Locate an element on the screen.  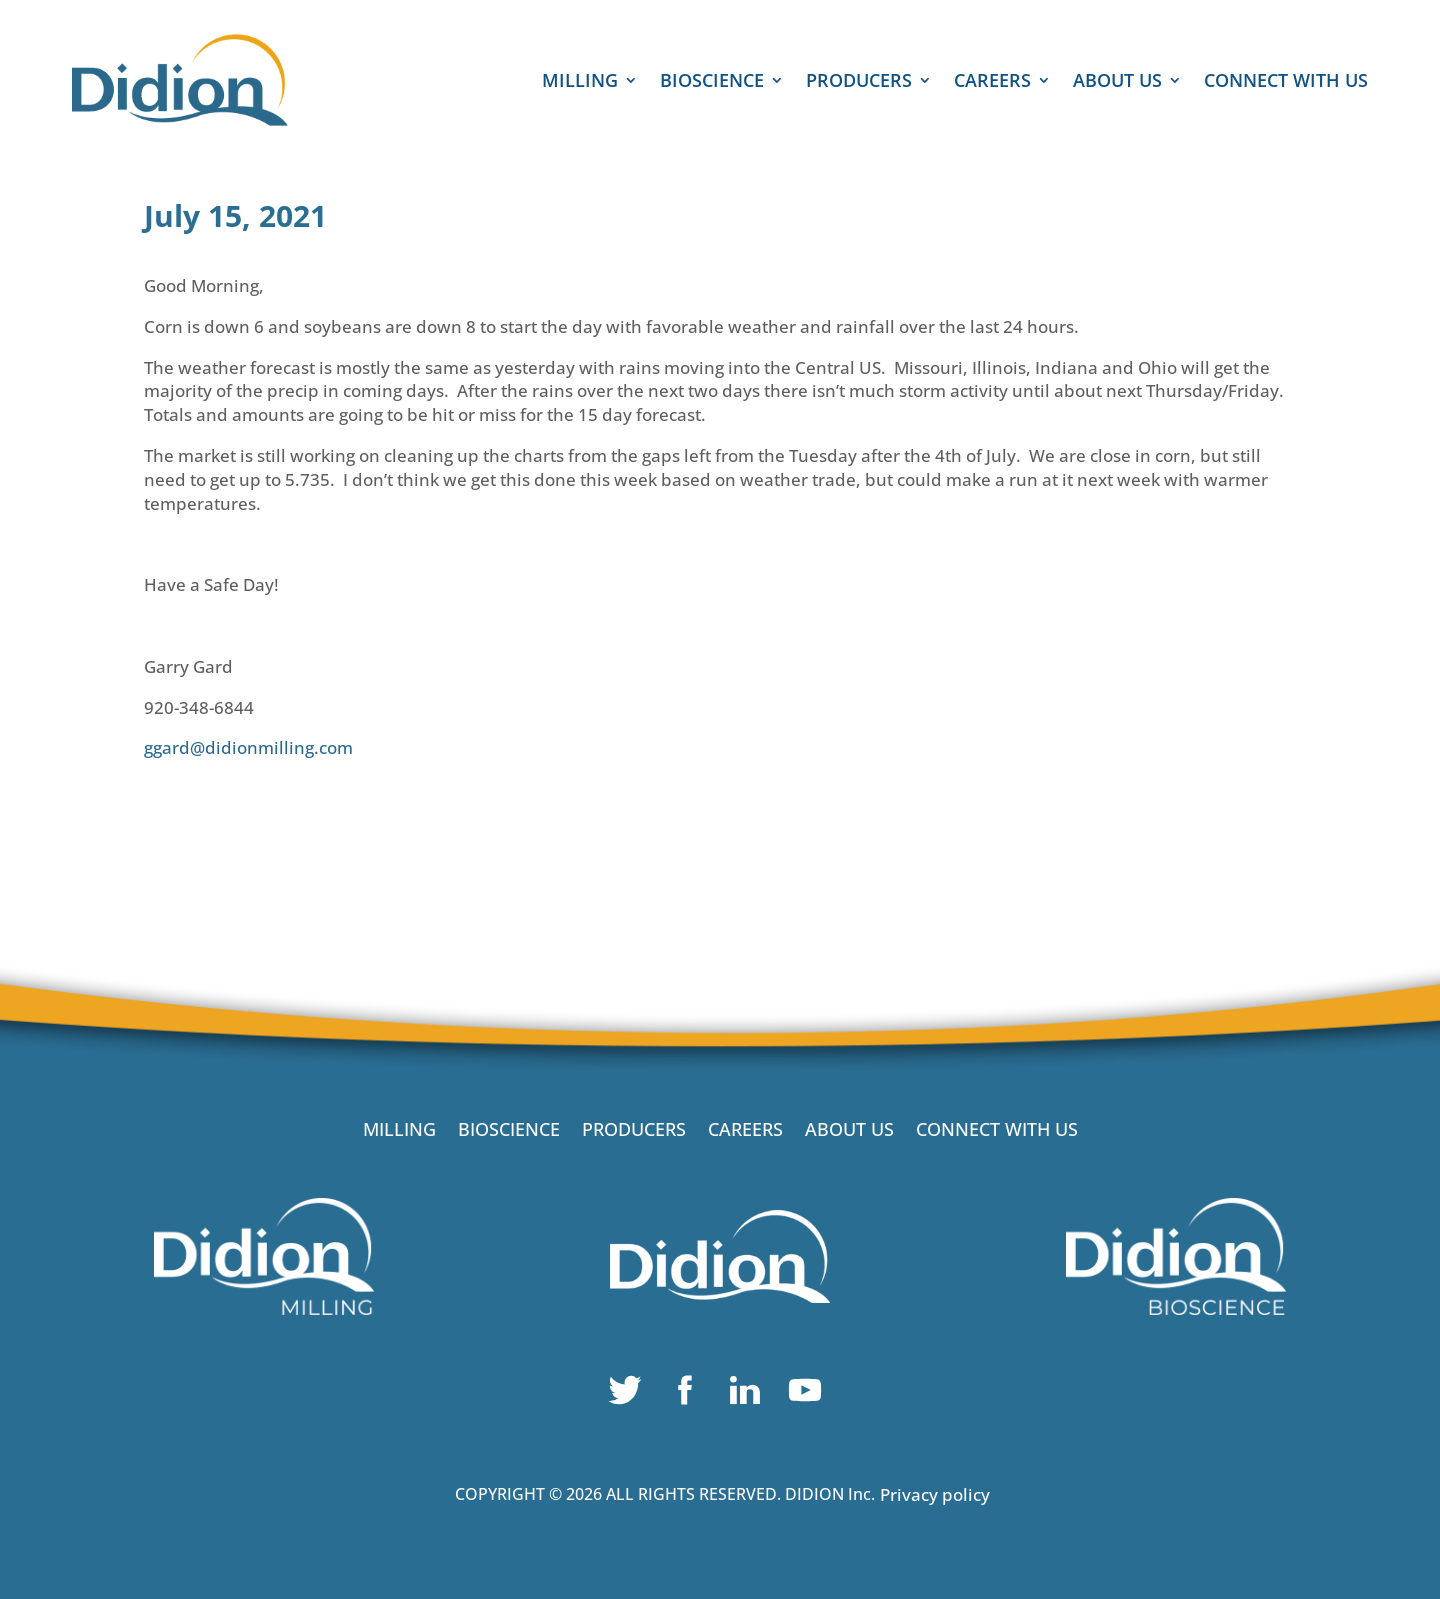
ggard@didionmilling.com is located at coordinates (248, 747).